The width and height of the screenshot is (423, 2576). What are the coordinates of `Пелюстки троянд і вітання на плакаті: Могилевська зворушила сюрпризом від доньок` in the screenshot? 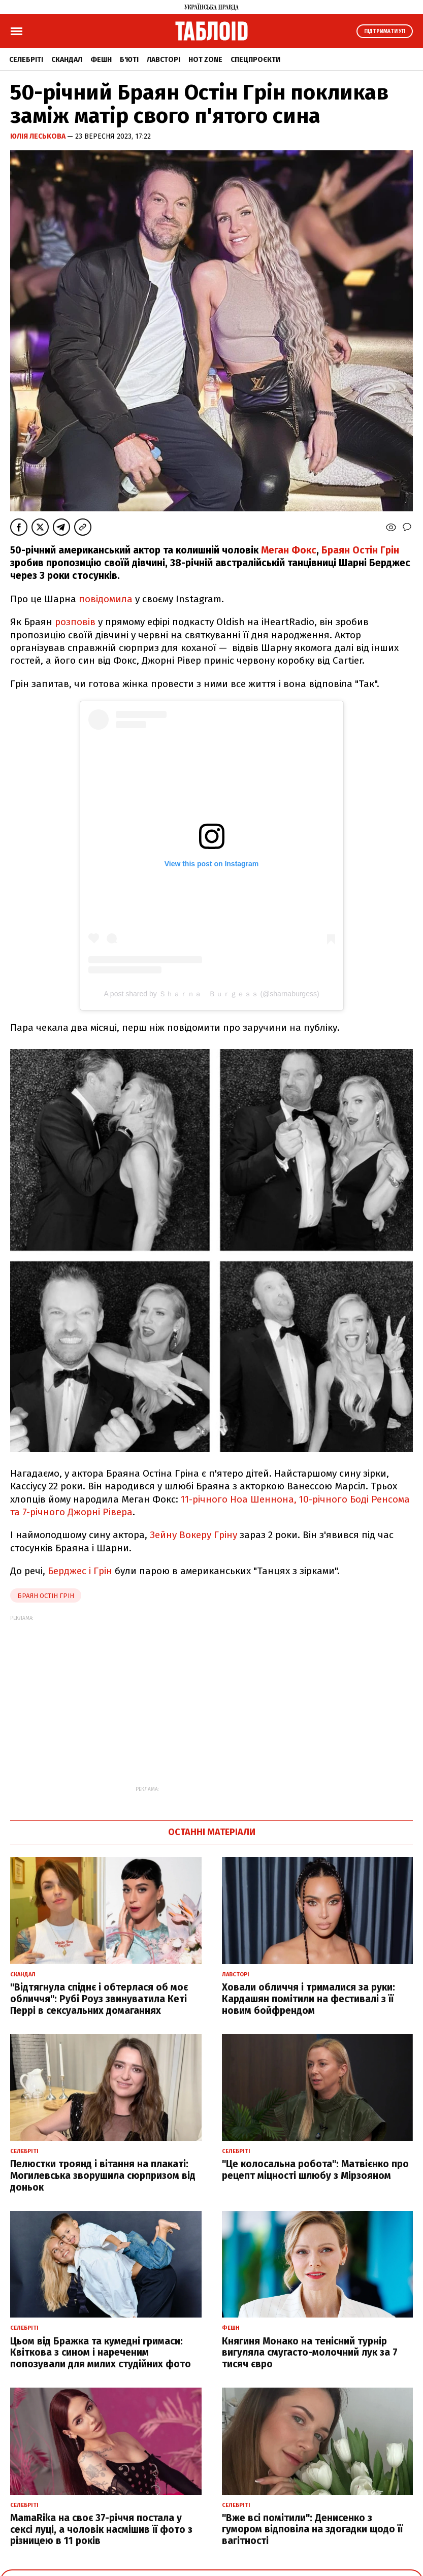 It's located at (103, 2175).